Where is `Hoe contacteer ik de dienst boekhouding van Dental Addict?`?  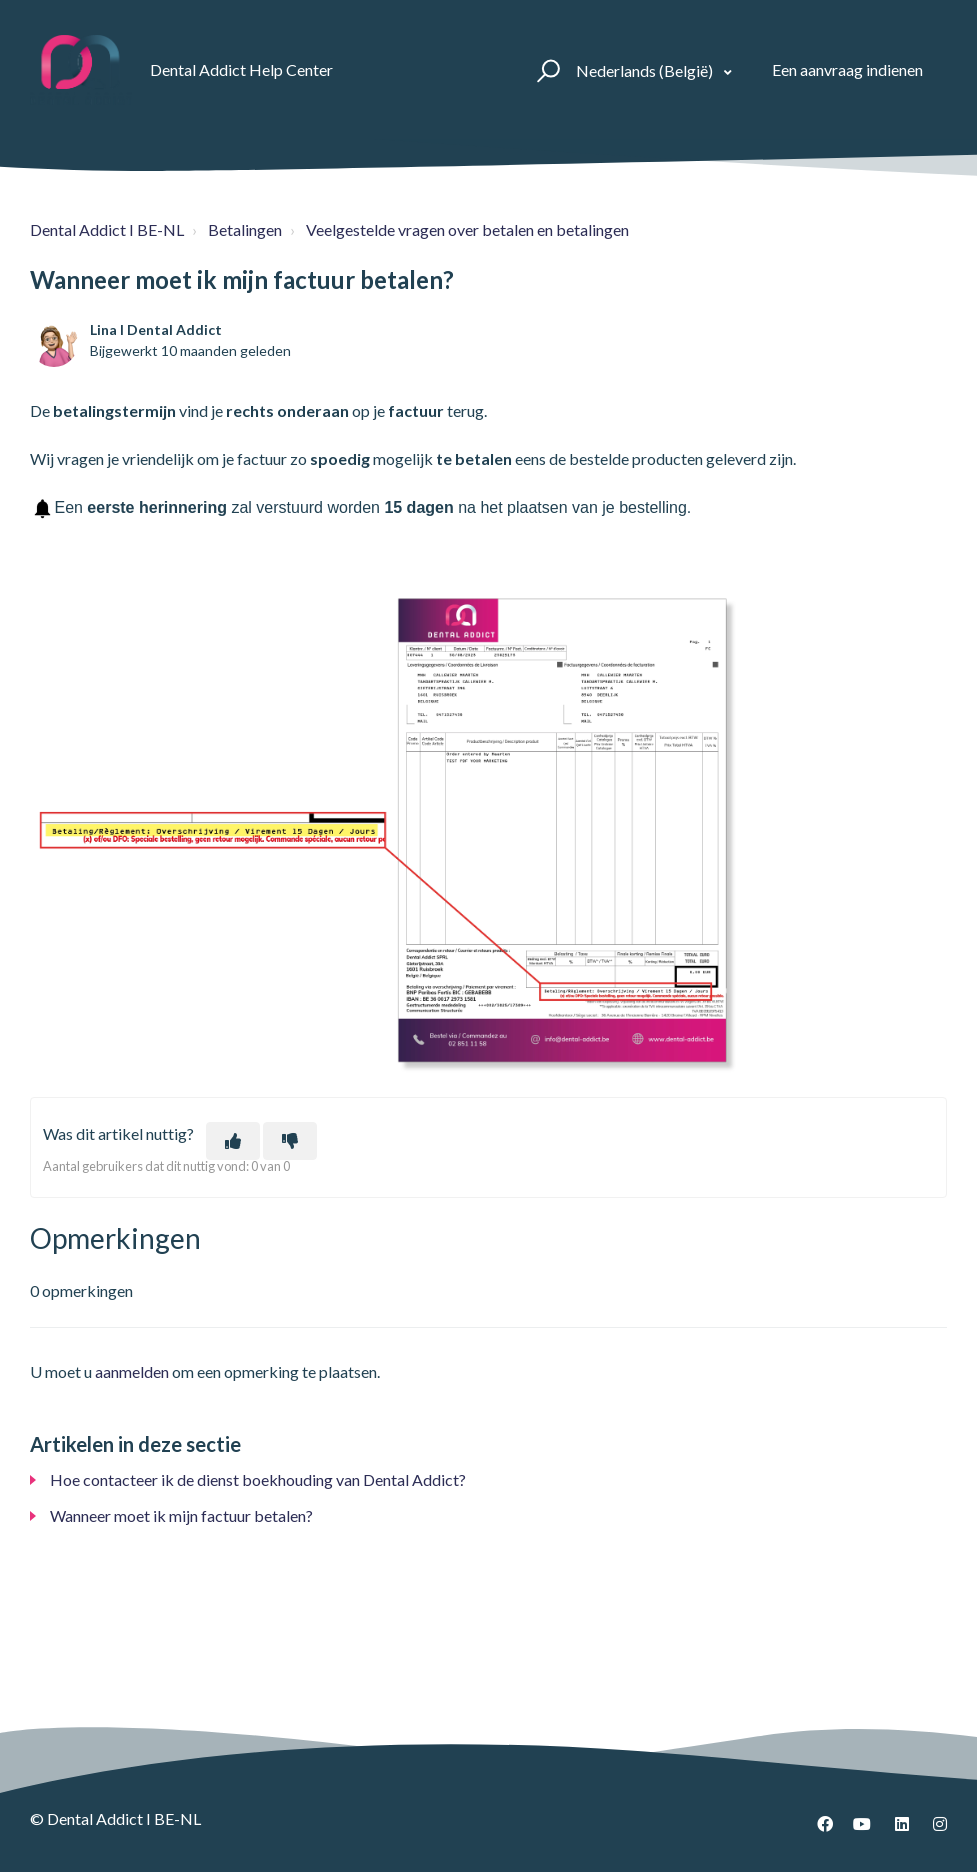
Hoe contacteer ik de dienst boekhouding van Dental Addict? is located at coordinates (258, 1479).